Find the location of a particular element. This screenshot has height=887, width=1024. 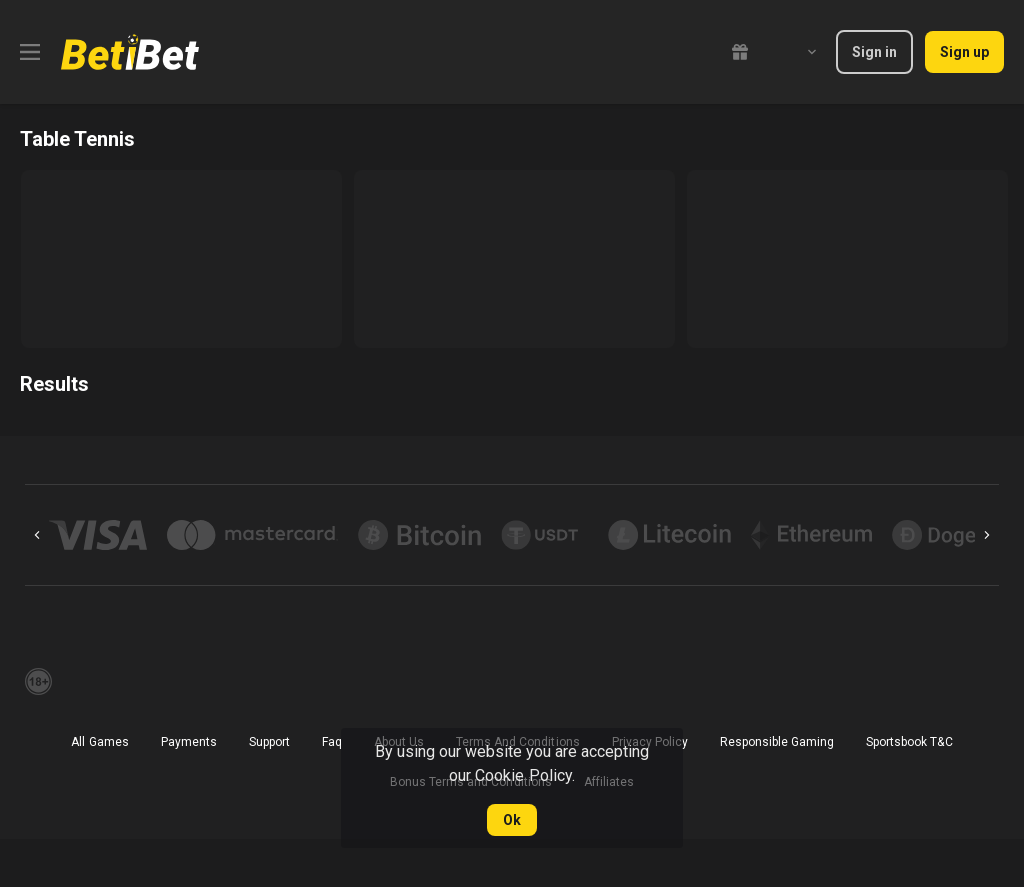

[link] is located at coordinates (130, 52).